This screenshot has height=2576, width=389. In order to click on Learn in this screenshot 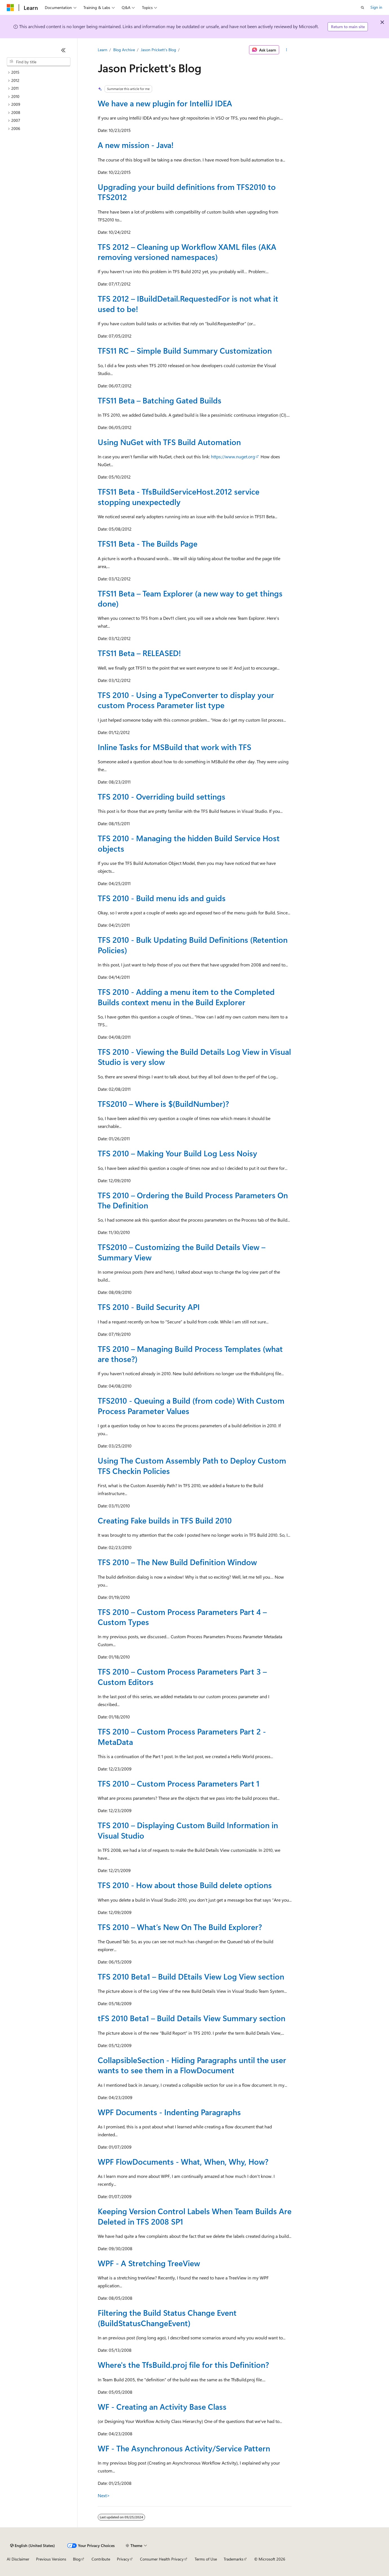, I will do `click(102, 49)`.